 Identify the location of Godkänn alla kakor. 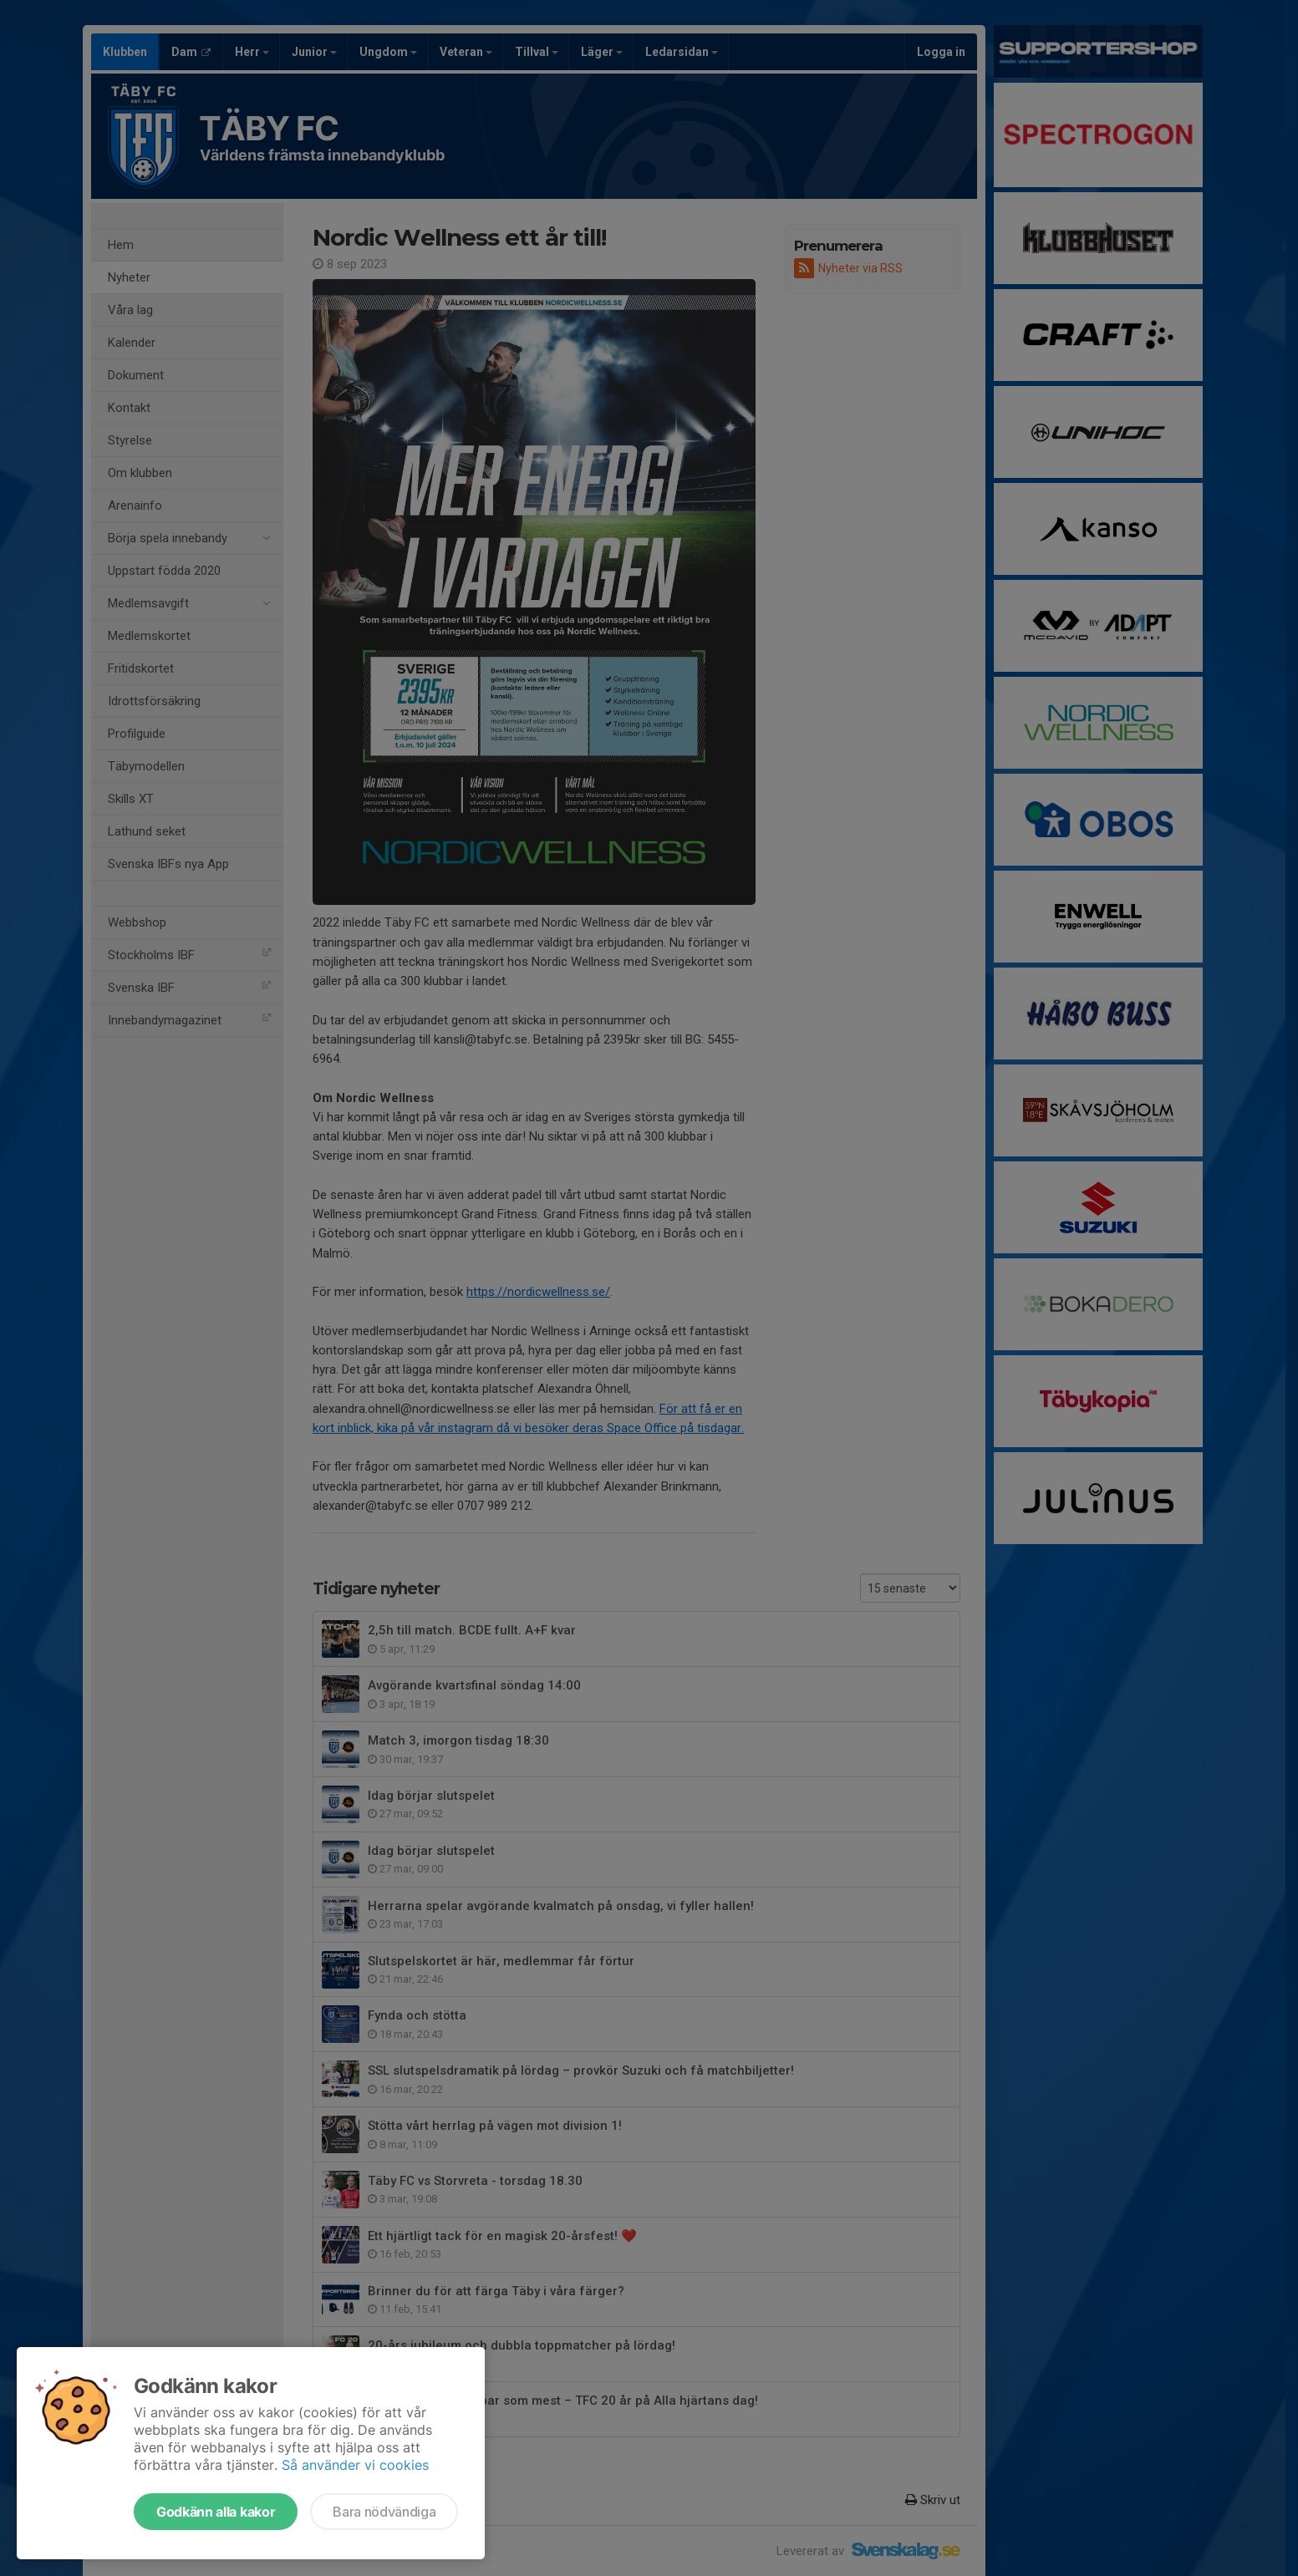
(215, 2511).